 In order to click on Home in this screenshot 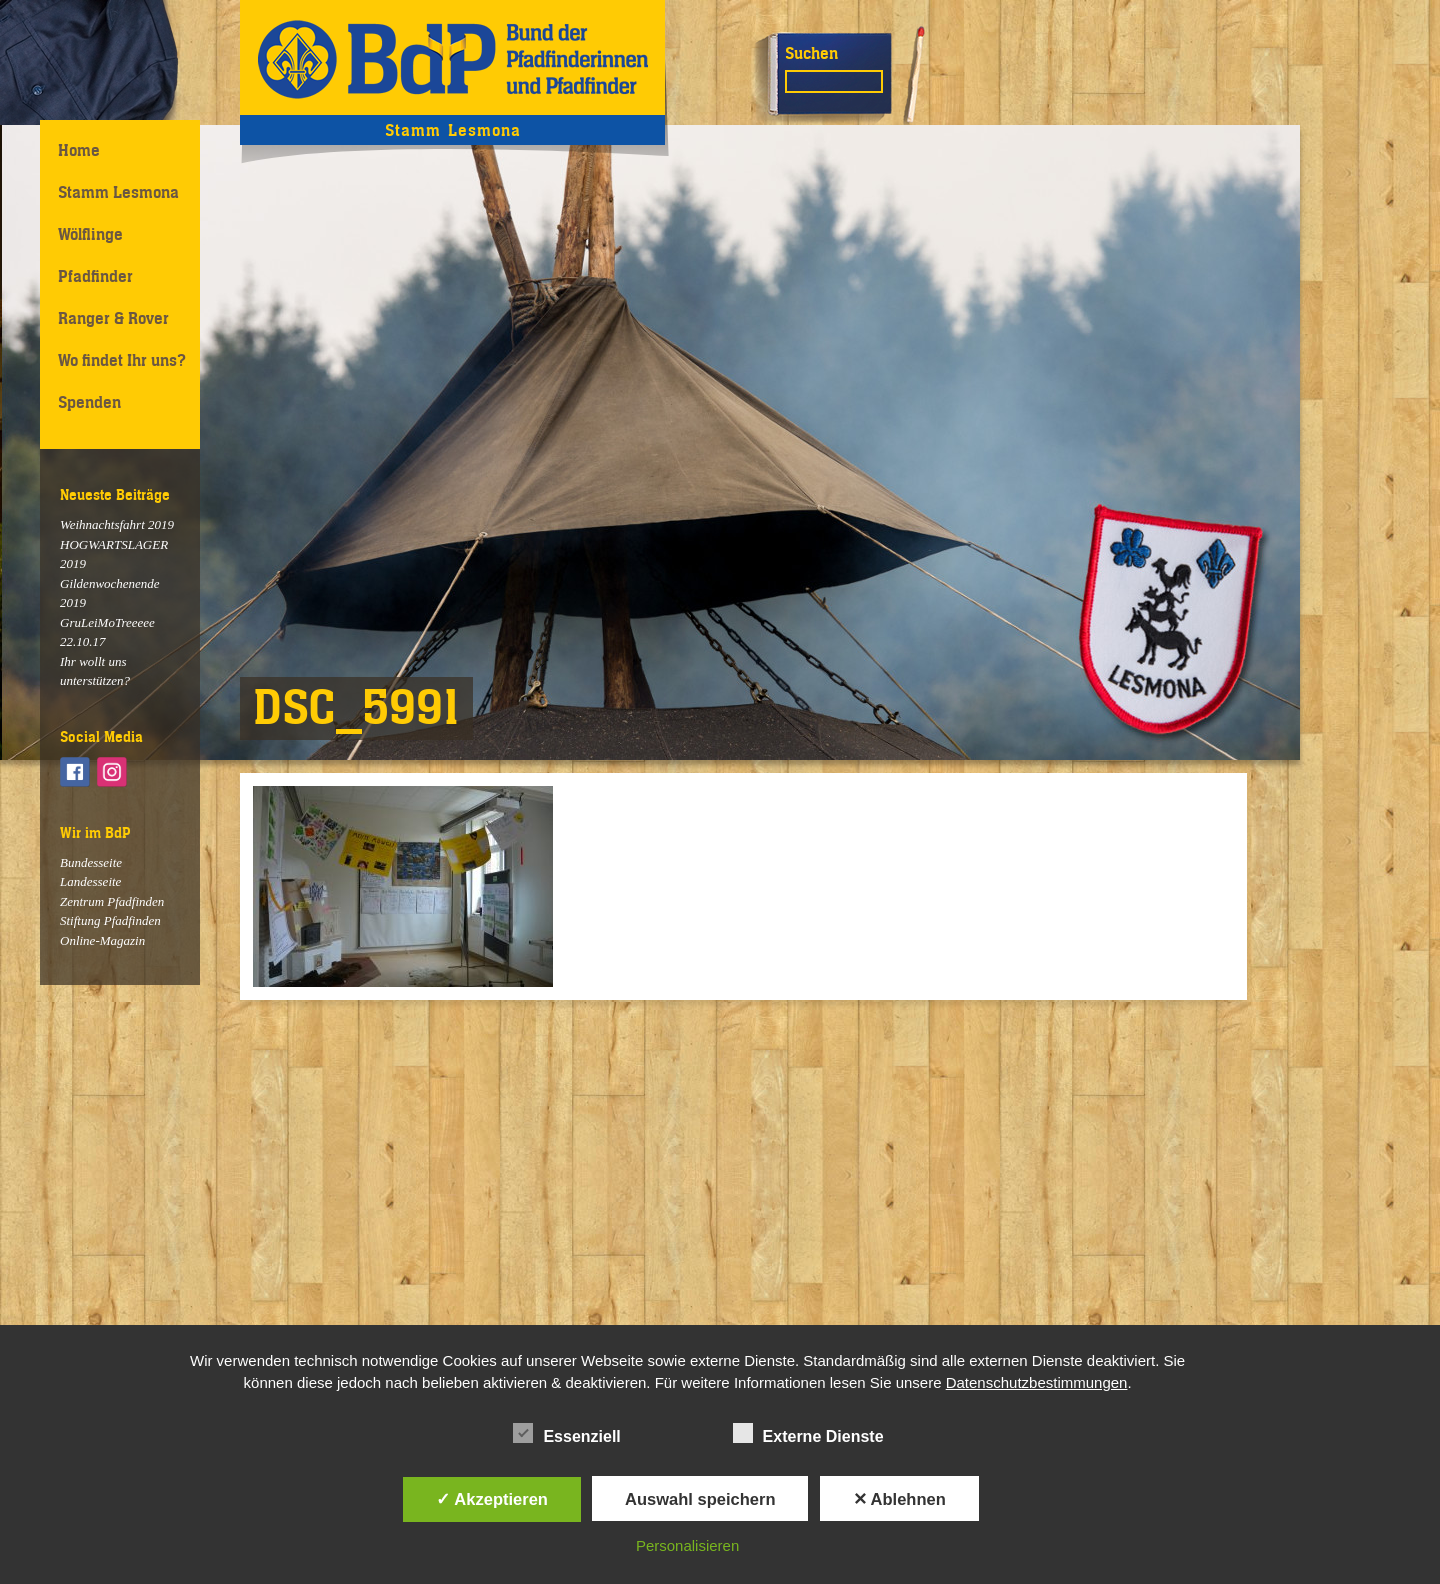, I will do `click(79, 150)`.